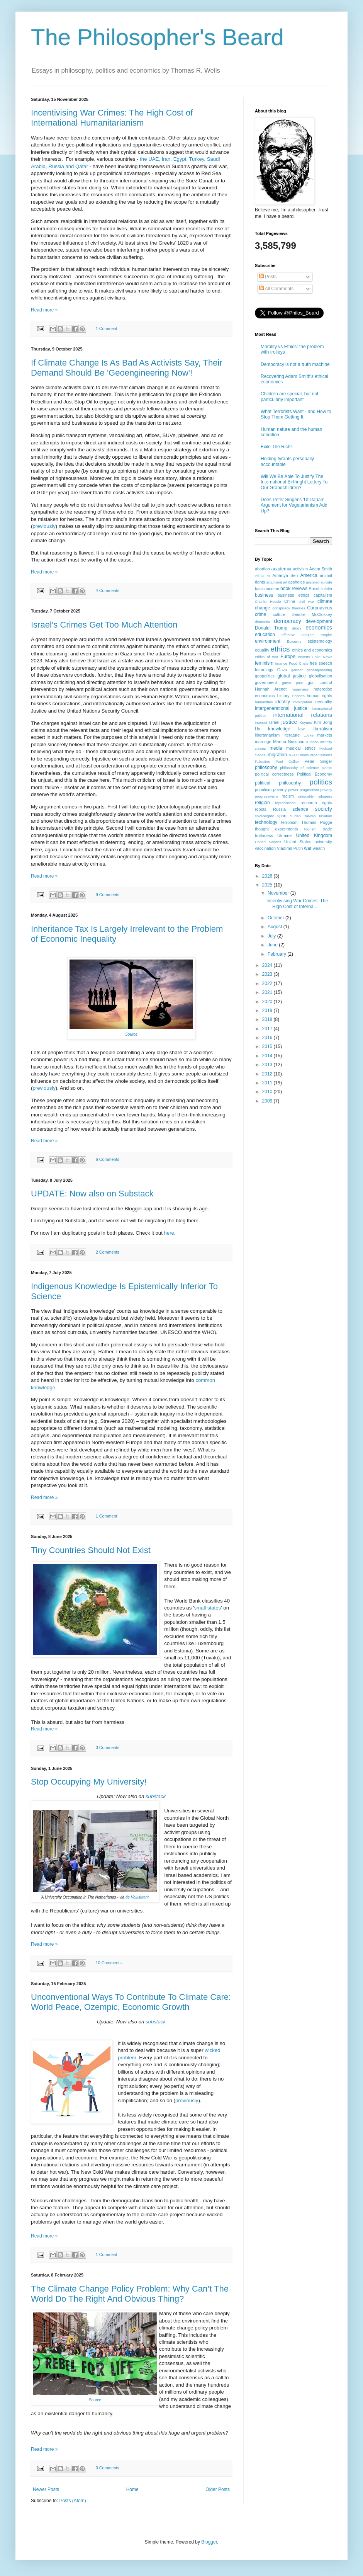 This screenshot has width=363, height=2576. I want to click on United Kingdom, so click(314, 835).